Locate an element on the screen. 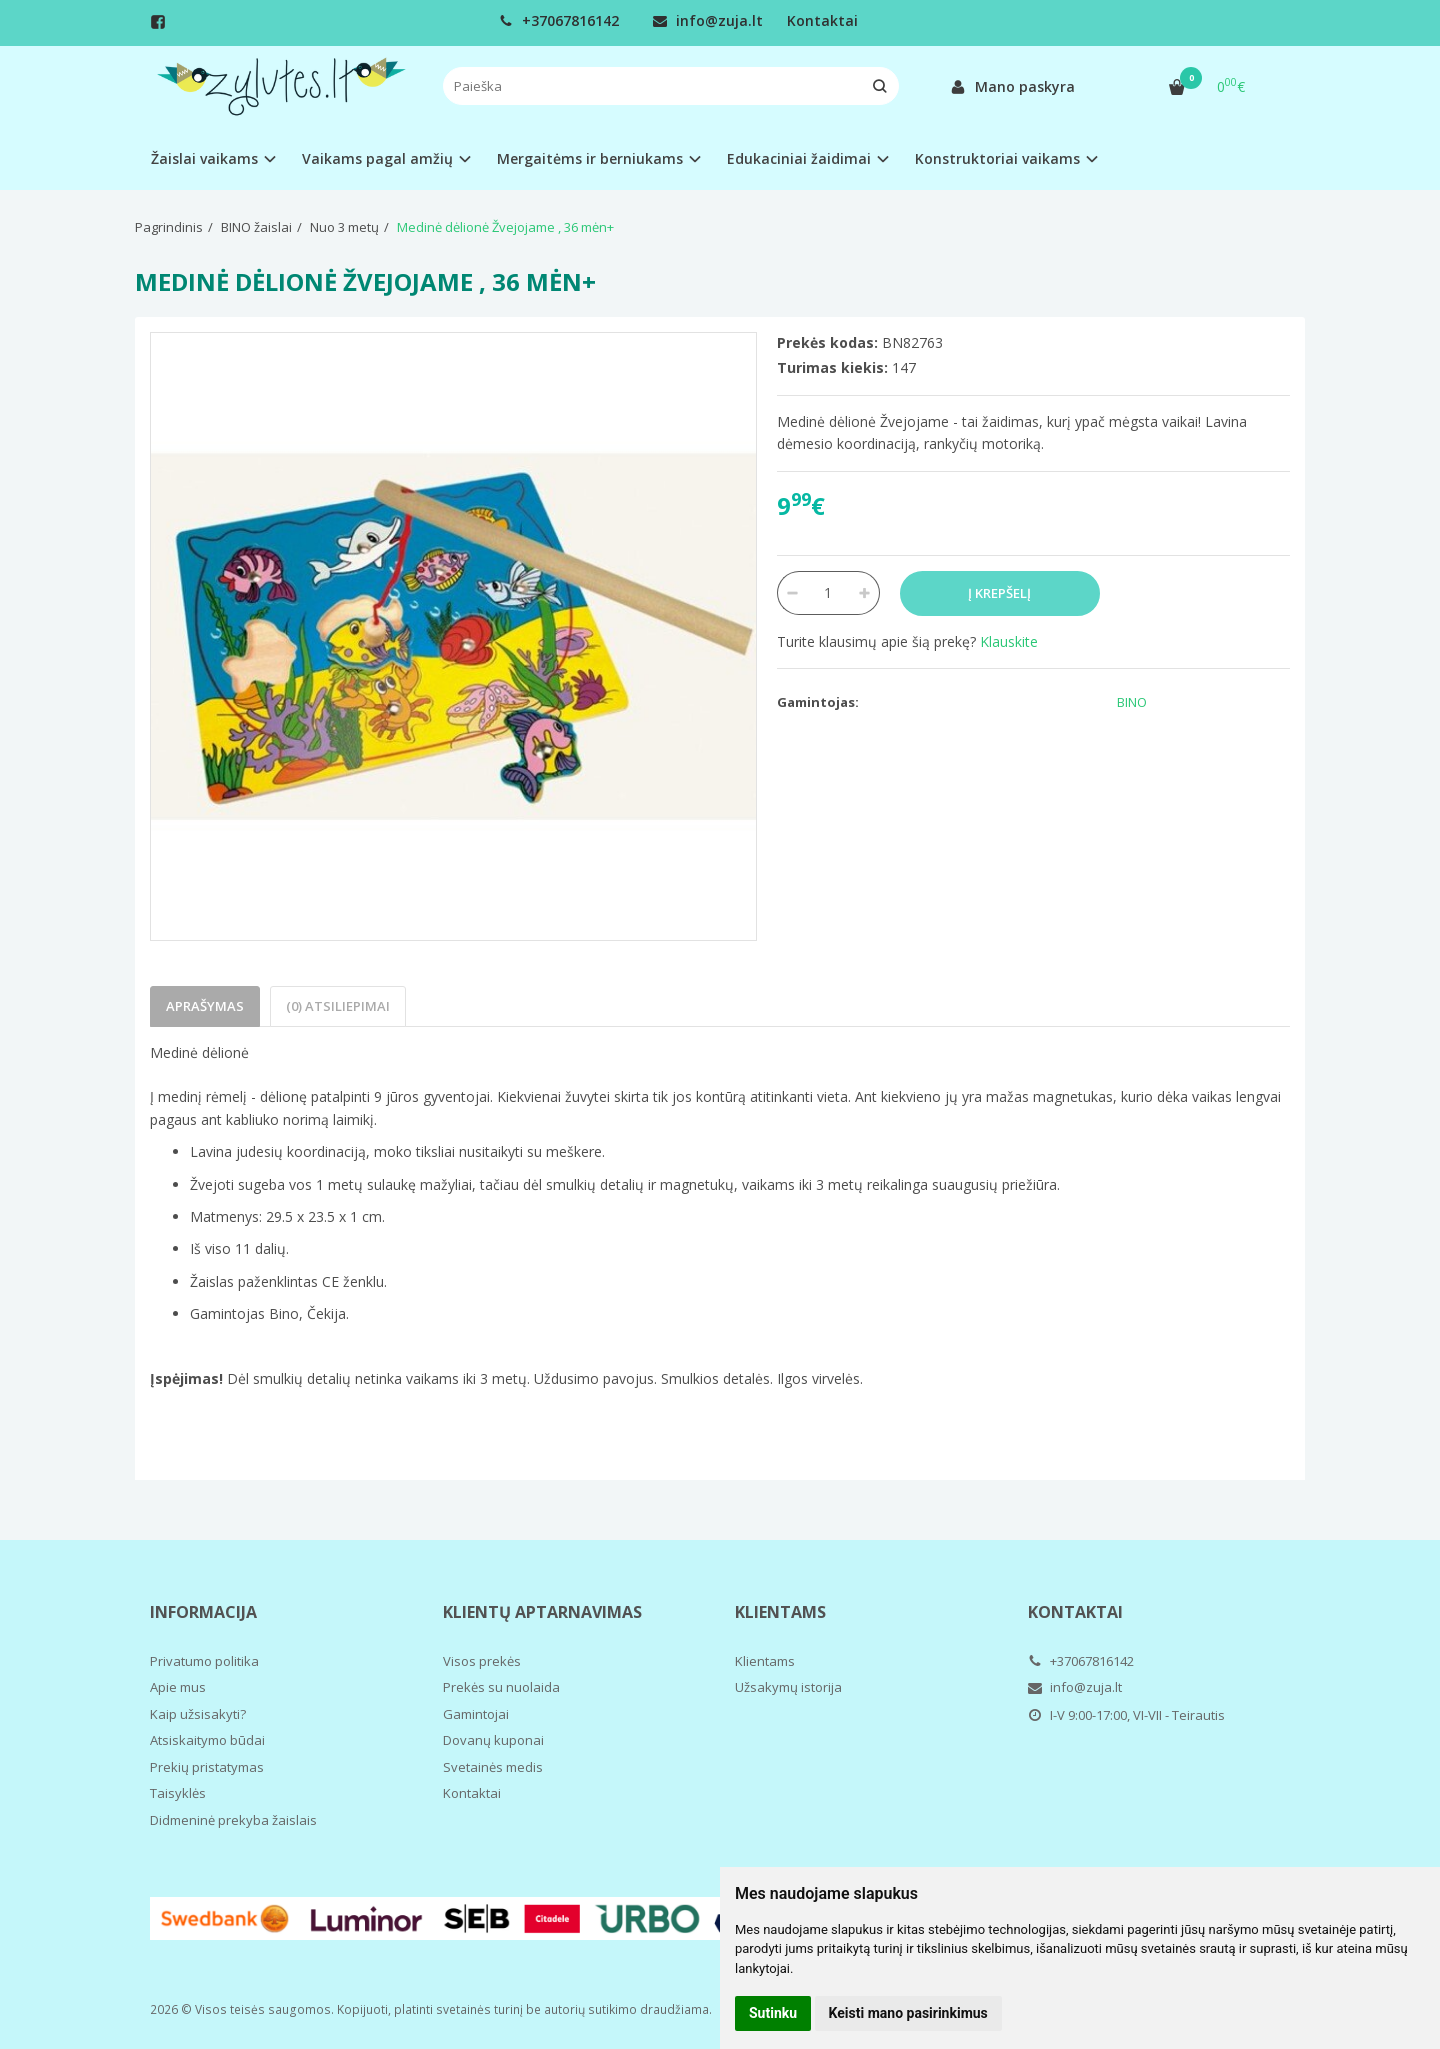 This screenshot has height=2049, width=1440. Kontaktai is located at coordinates (822, 20).